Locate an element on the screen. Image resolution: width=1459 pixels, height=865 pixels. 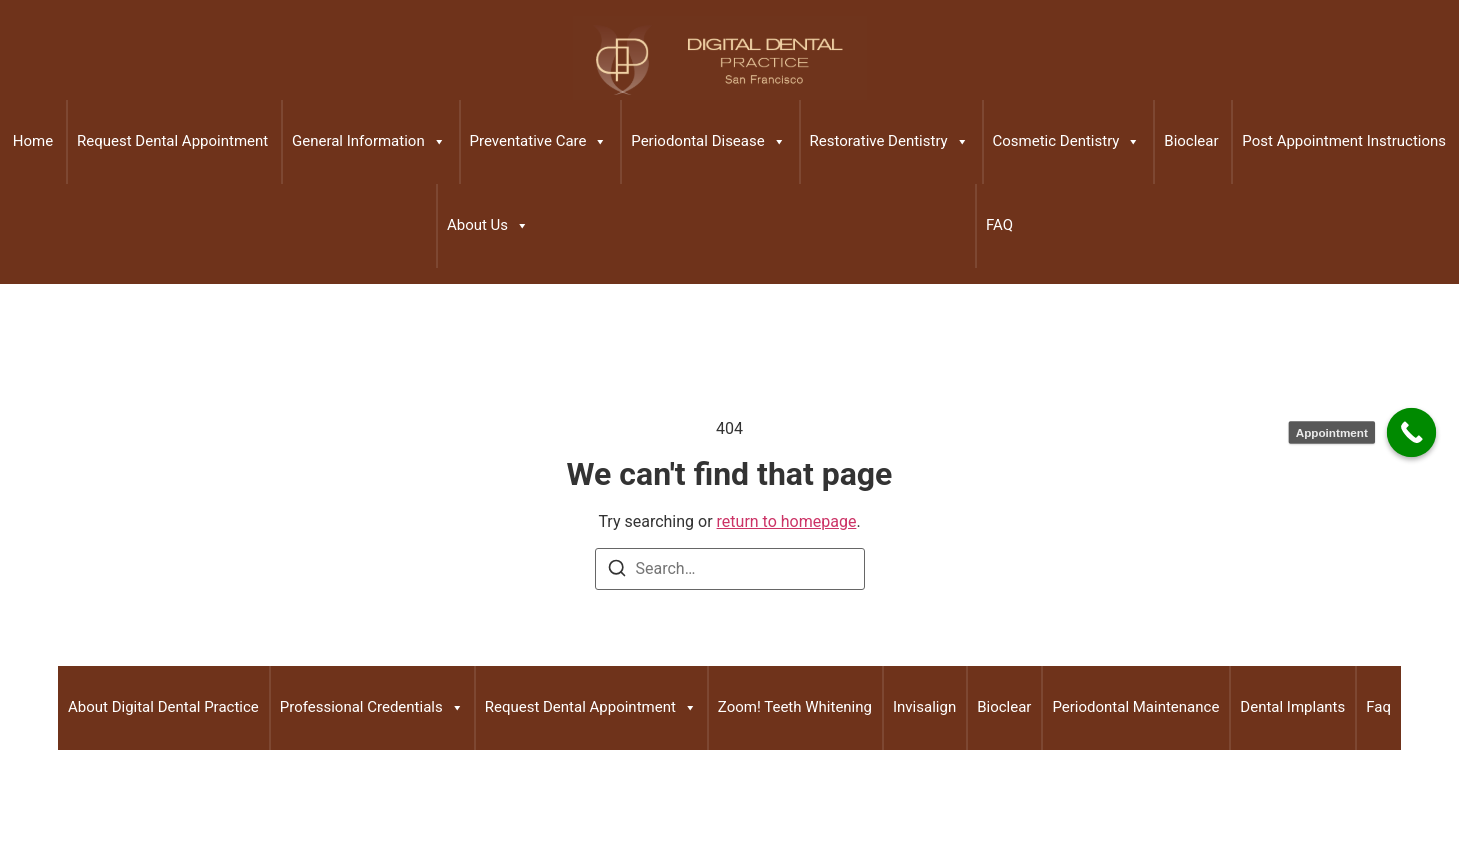
Invisalign is located at coordinates (924, 707).